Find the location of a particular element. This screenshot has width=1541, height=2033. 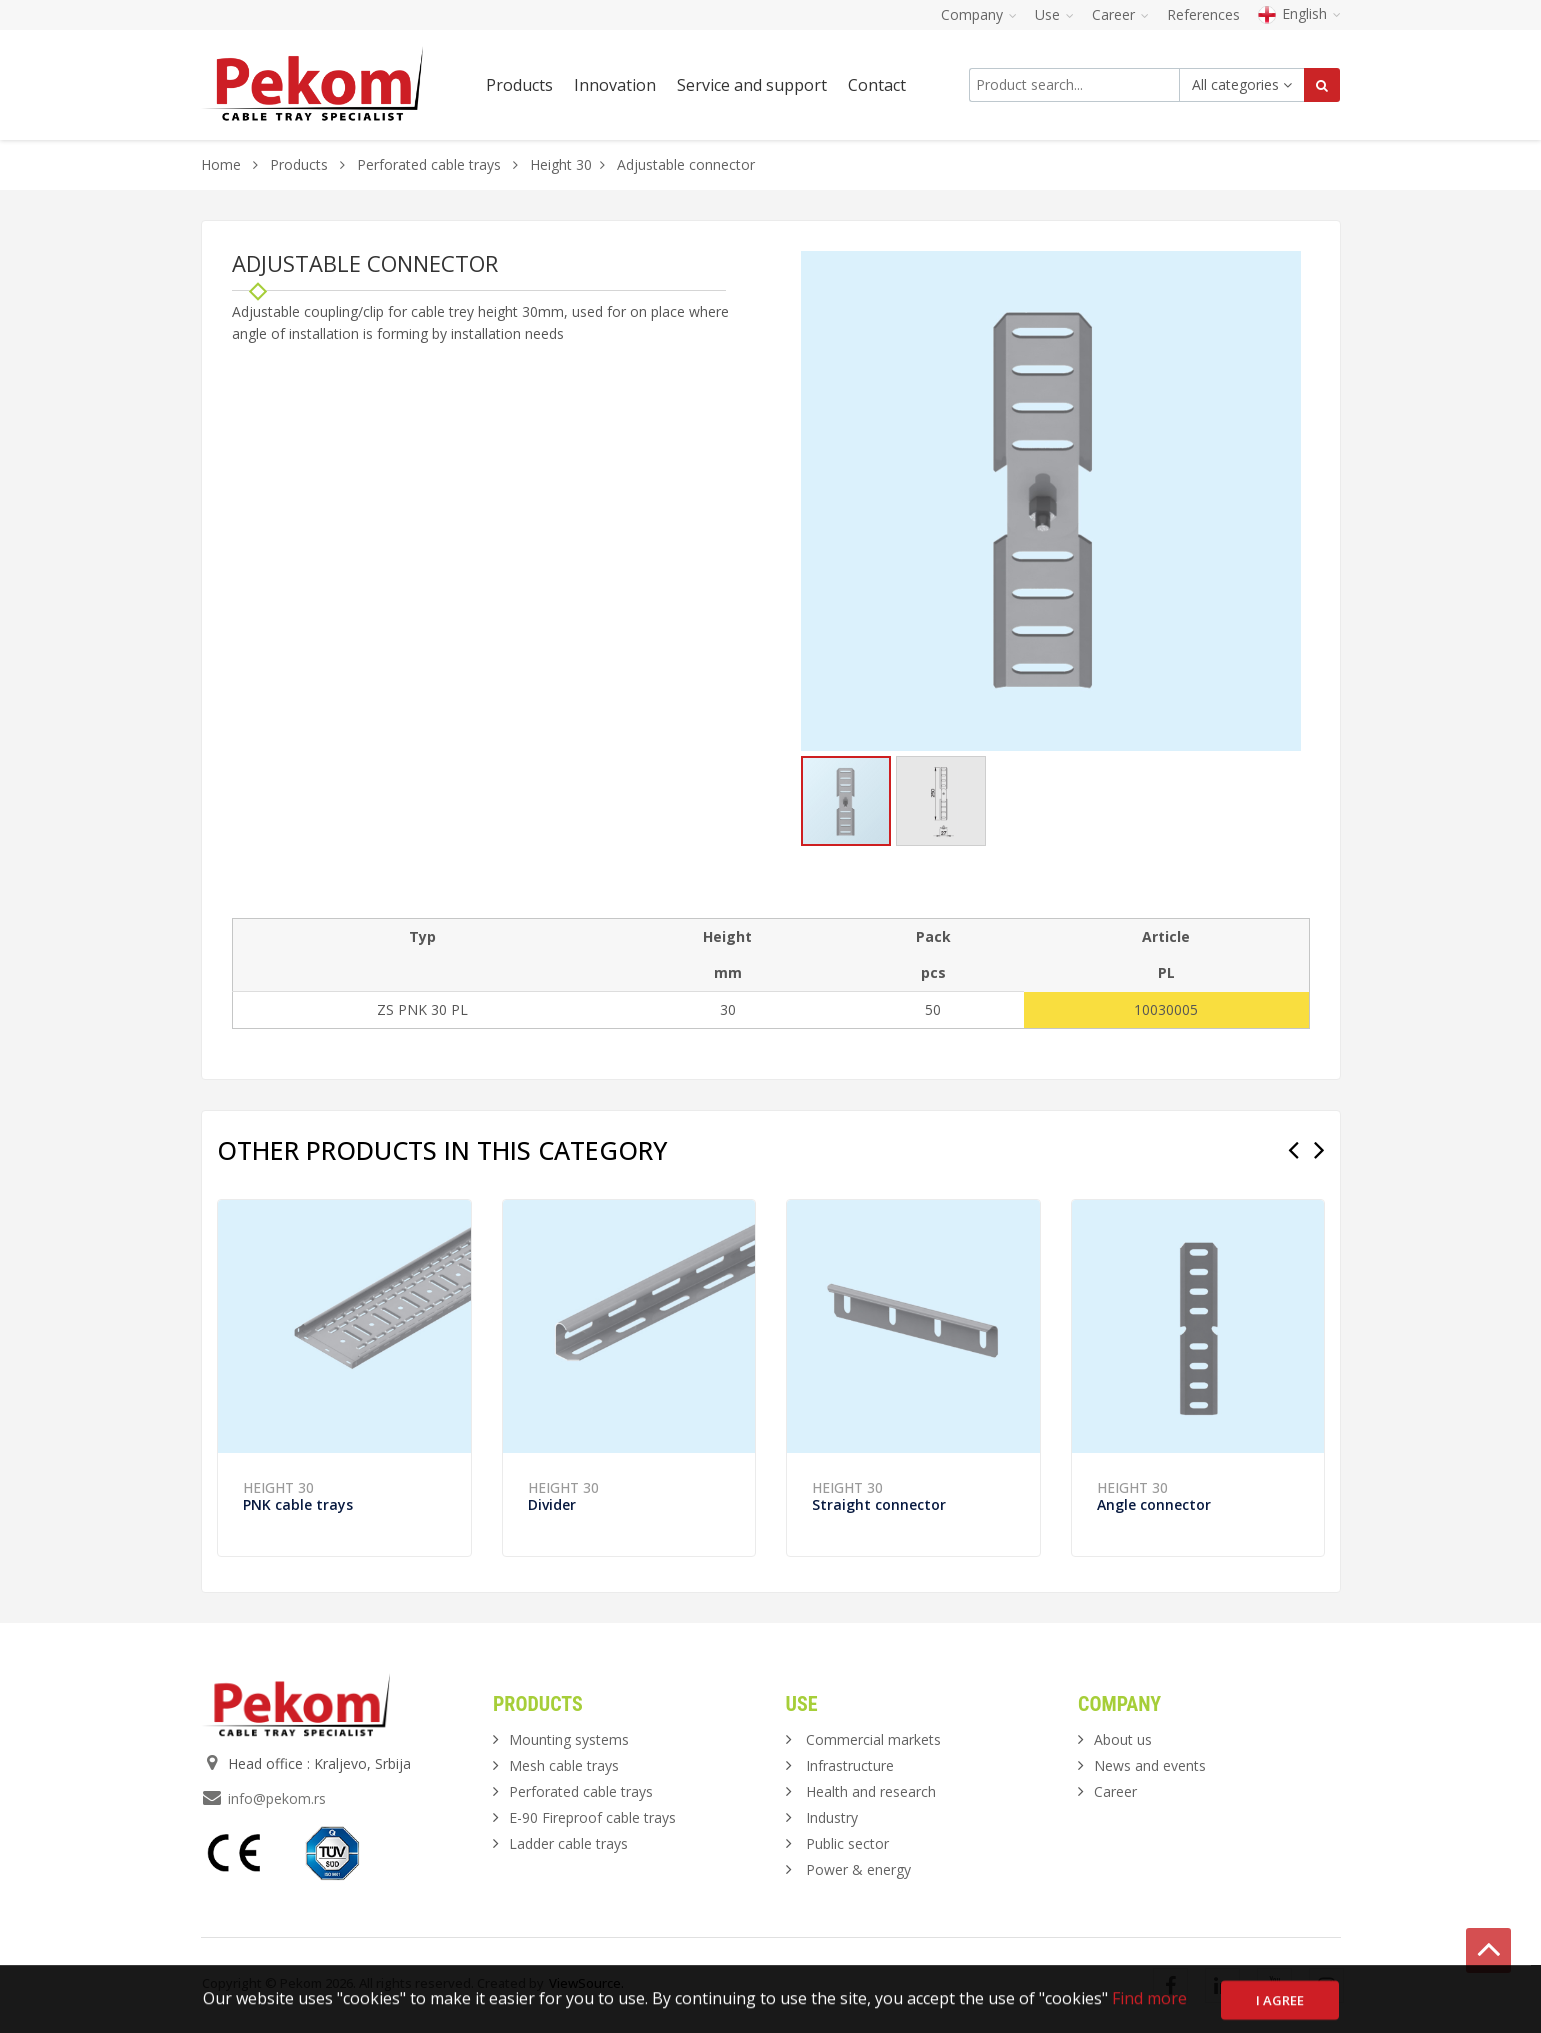

Infrastructure is located at coordinates (850, 1765).